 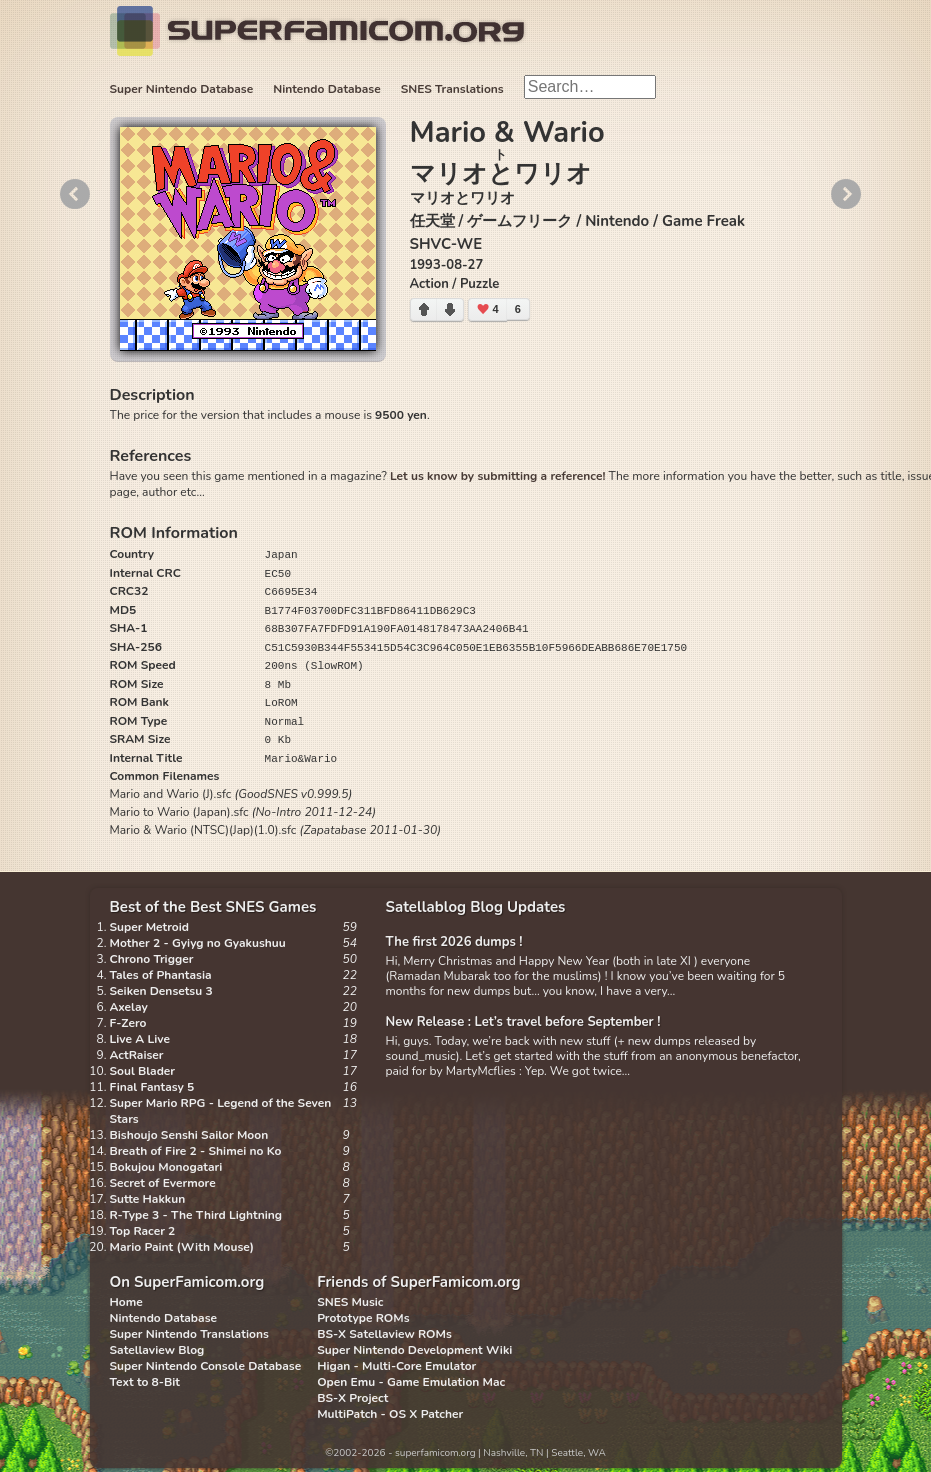 I want to click on Super Nintendo Development Wiki, so click(x=414, y=1350).